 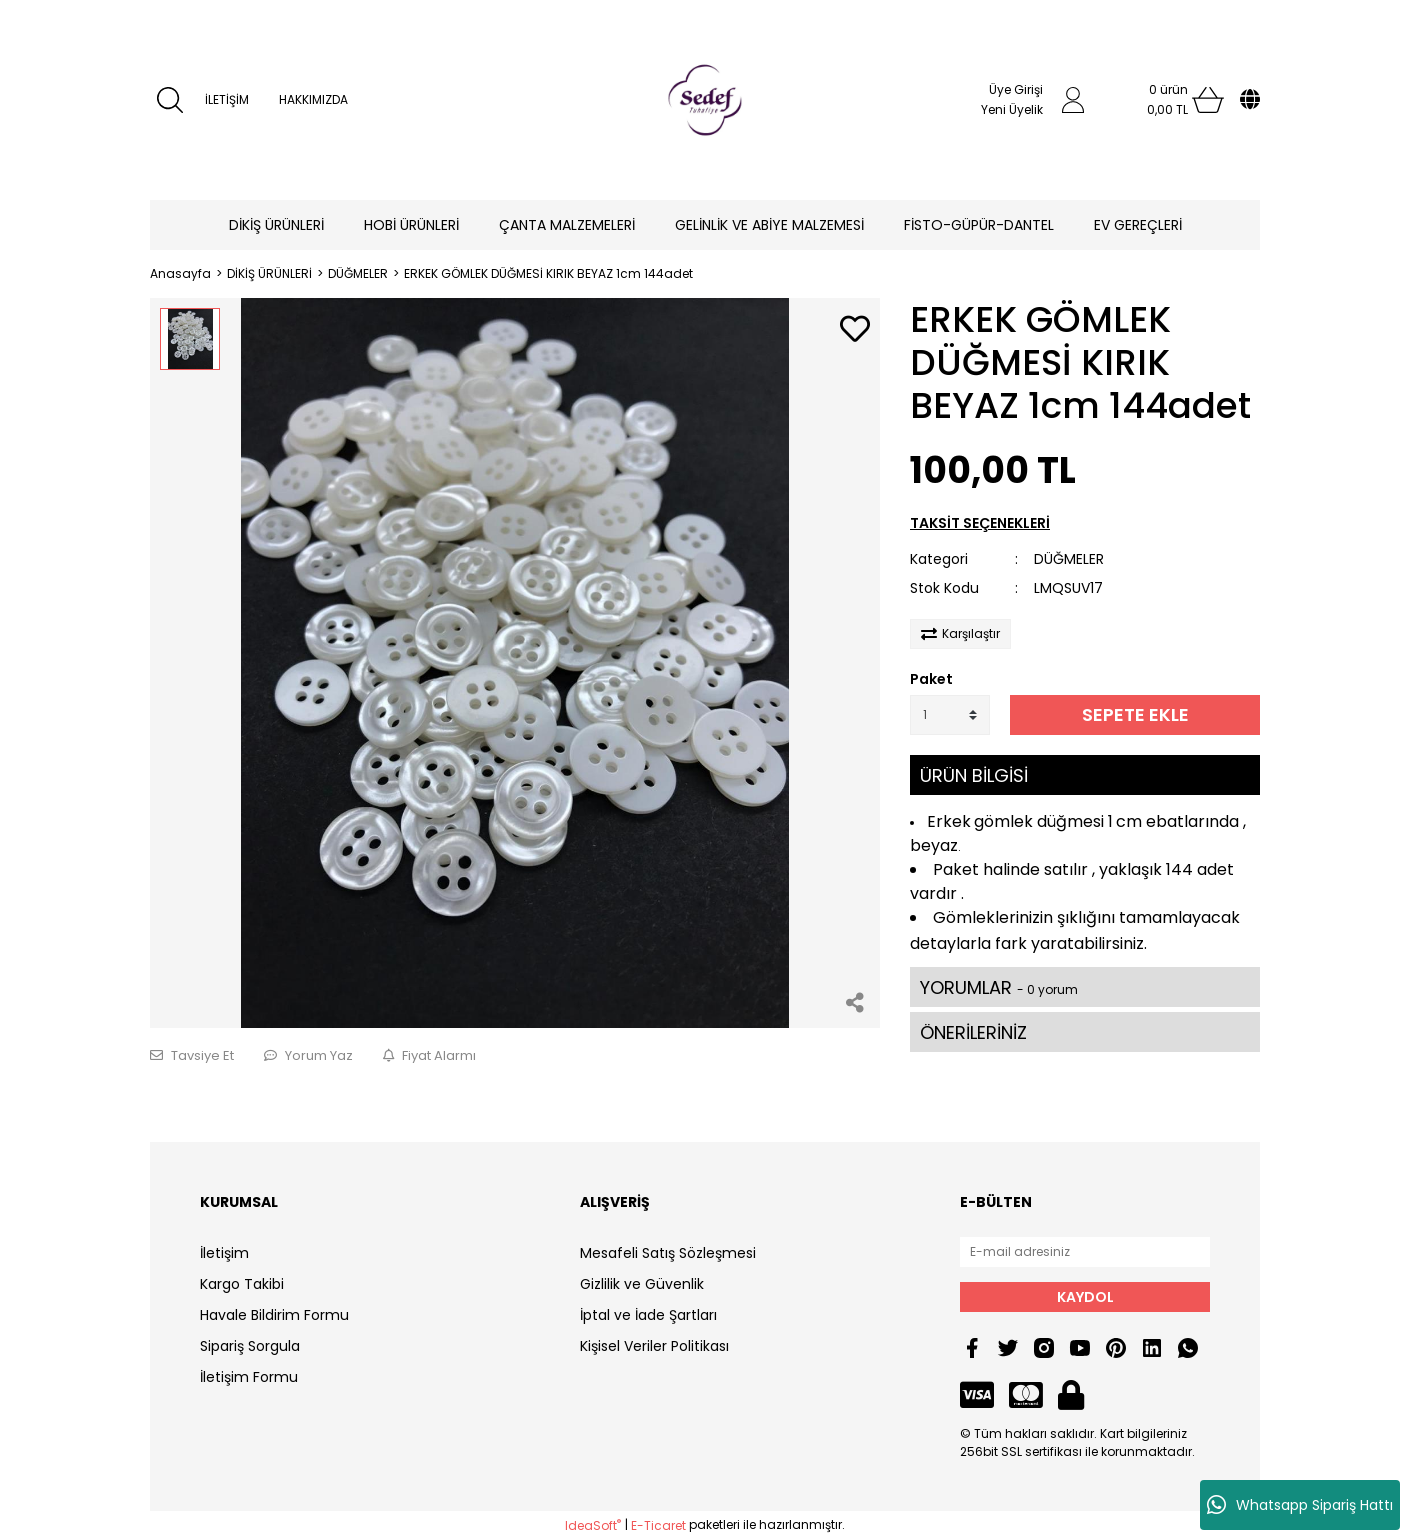 I want to click on Whatsapp Sipariş Hattı, so click(x=1300, y=1505).